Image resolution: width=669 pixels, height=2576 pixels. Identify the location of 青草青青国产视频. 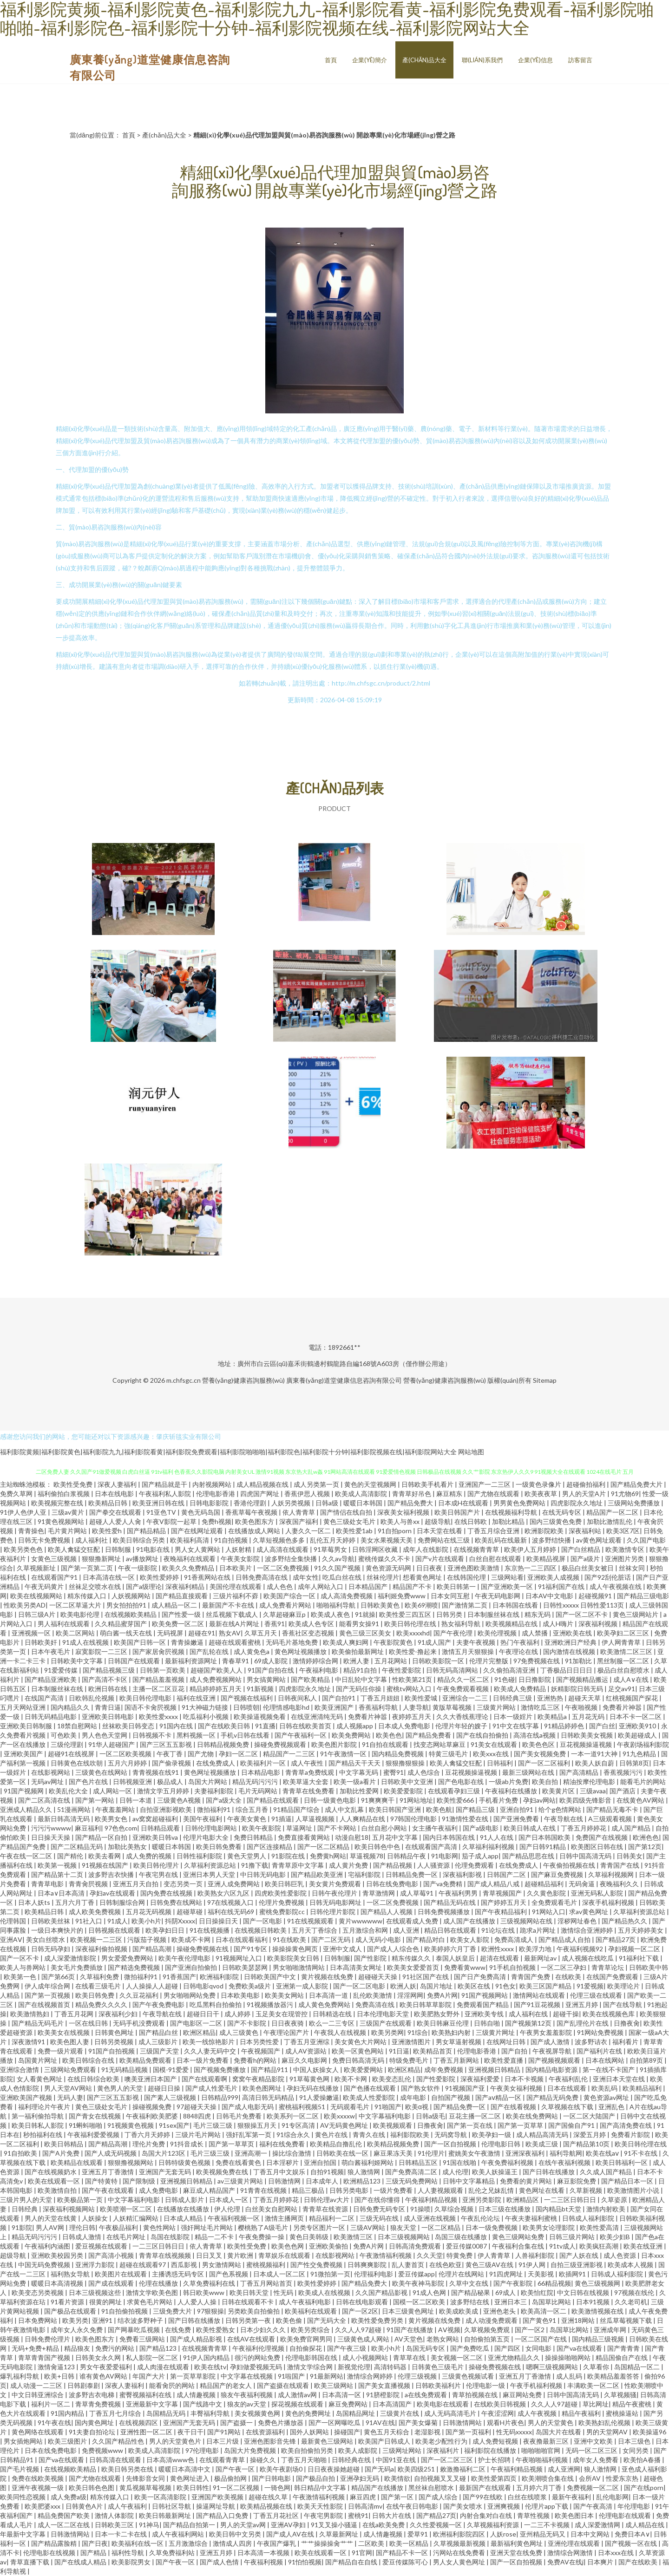
(45, 2357).